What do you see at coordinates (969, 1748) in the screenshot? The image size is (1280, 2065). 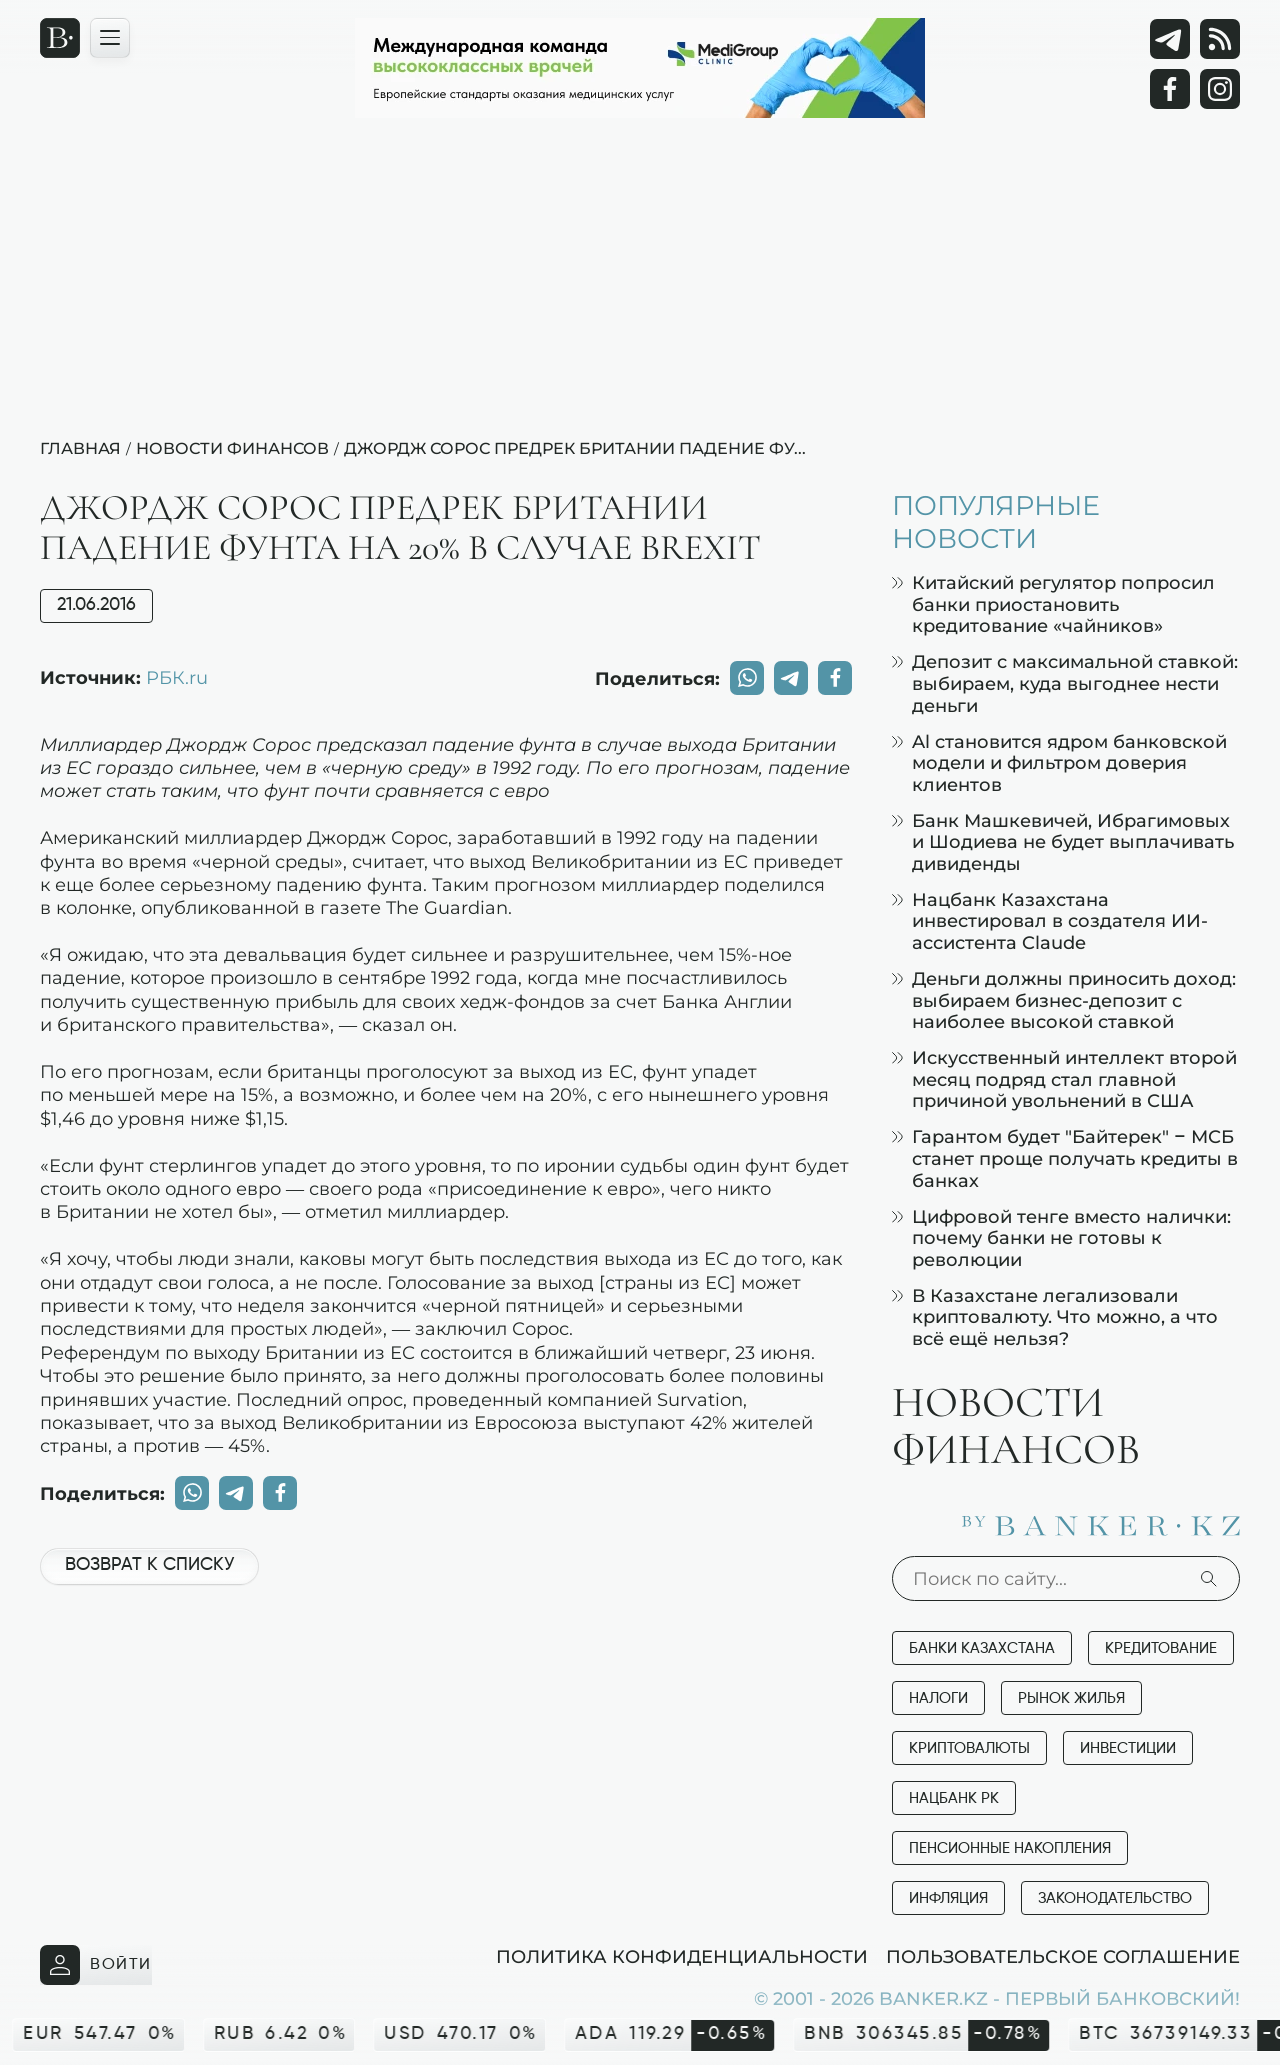 I see `Криптовалюты` at bounding box center [969, 1748].